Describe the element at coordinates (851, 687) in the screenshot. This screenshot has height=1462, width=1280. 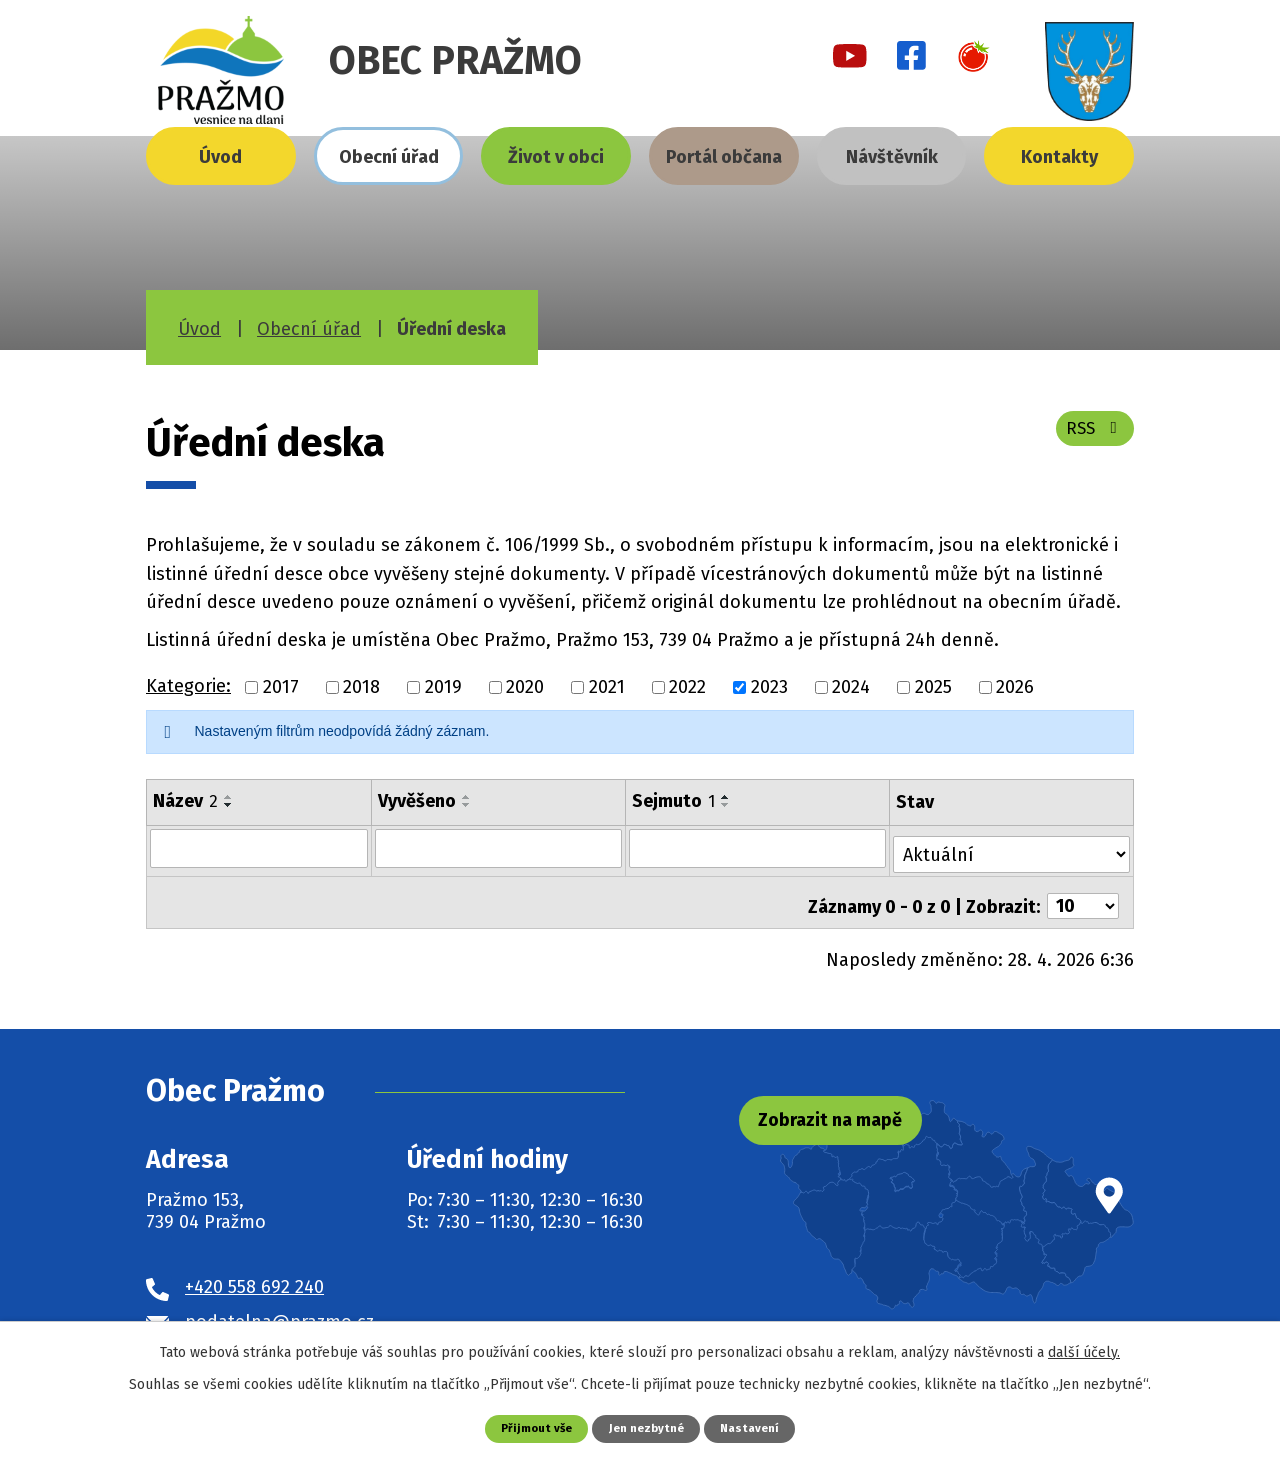
I see `2024` at that location.